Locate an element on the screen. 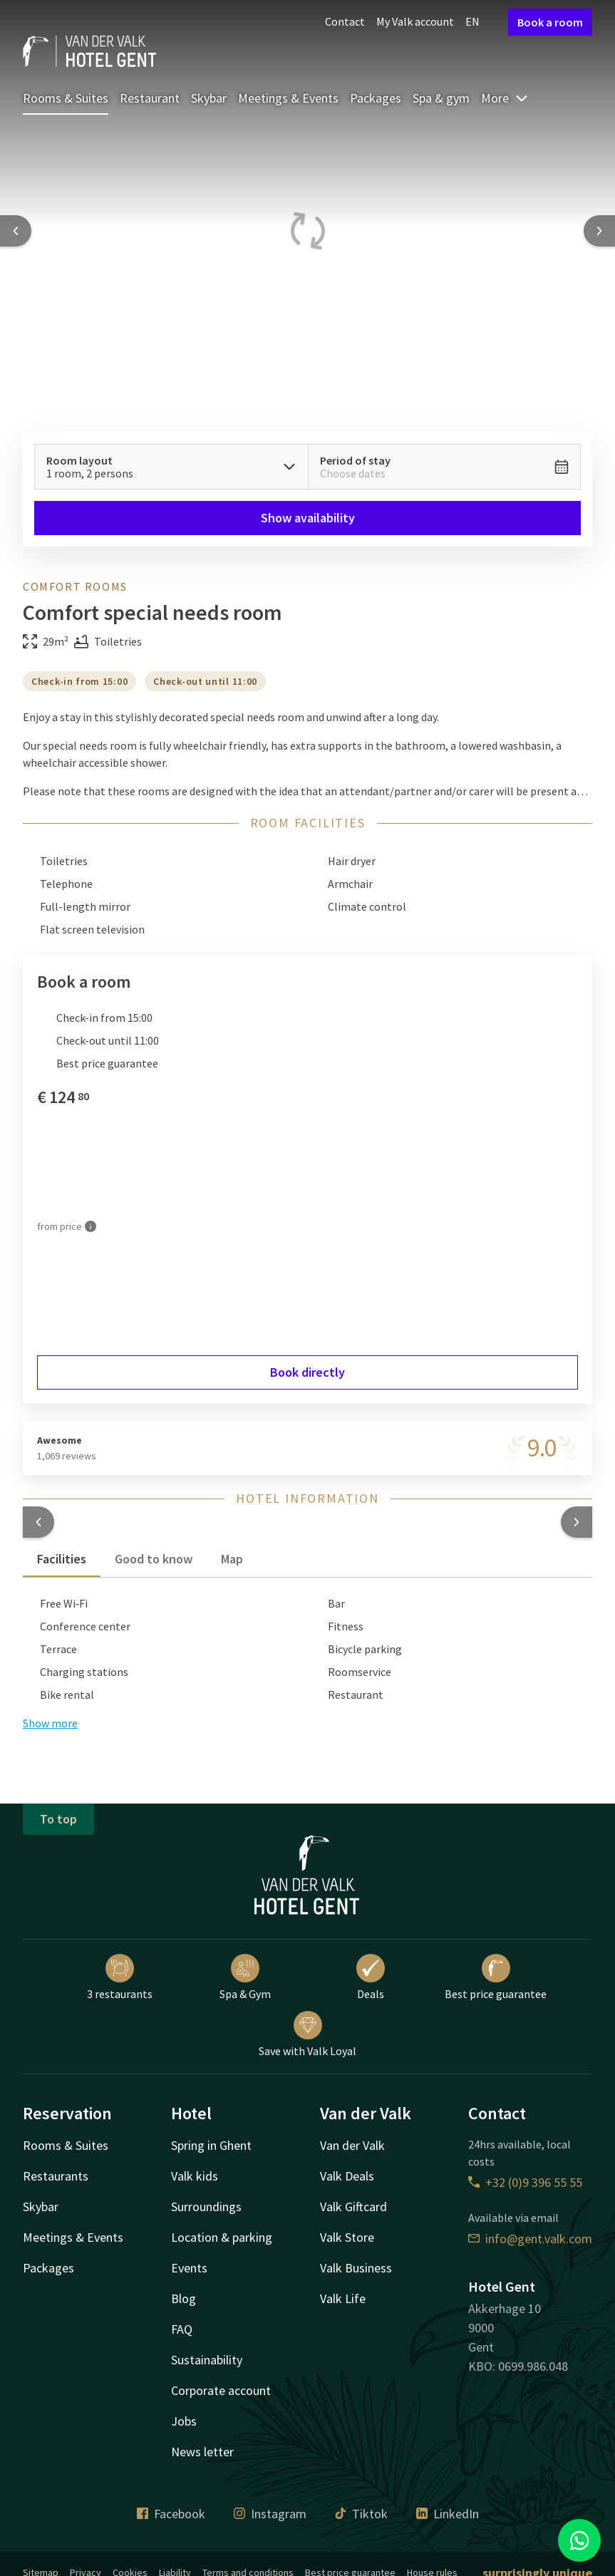 The height and width of the screenshot is (2576, 615). info@gent.valk.com is located at coordinates (530, 2238).